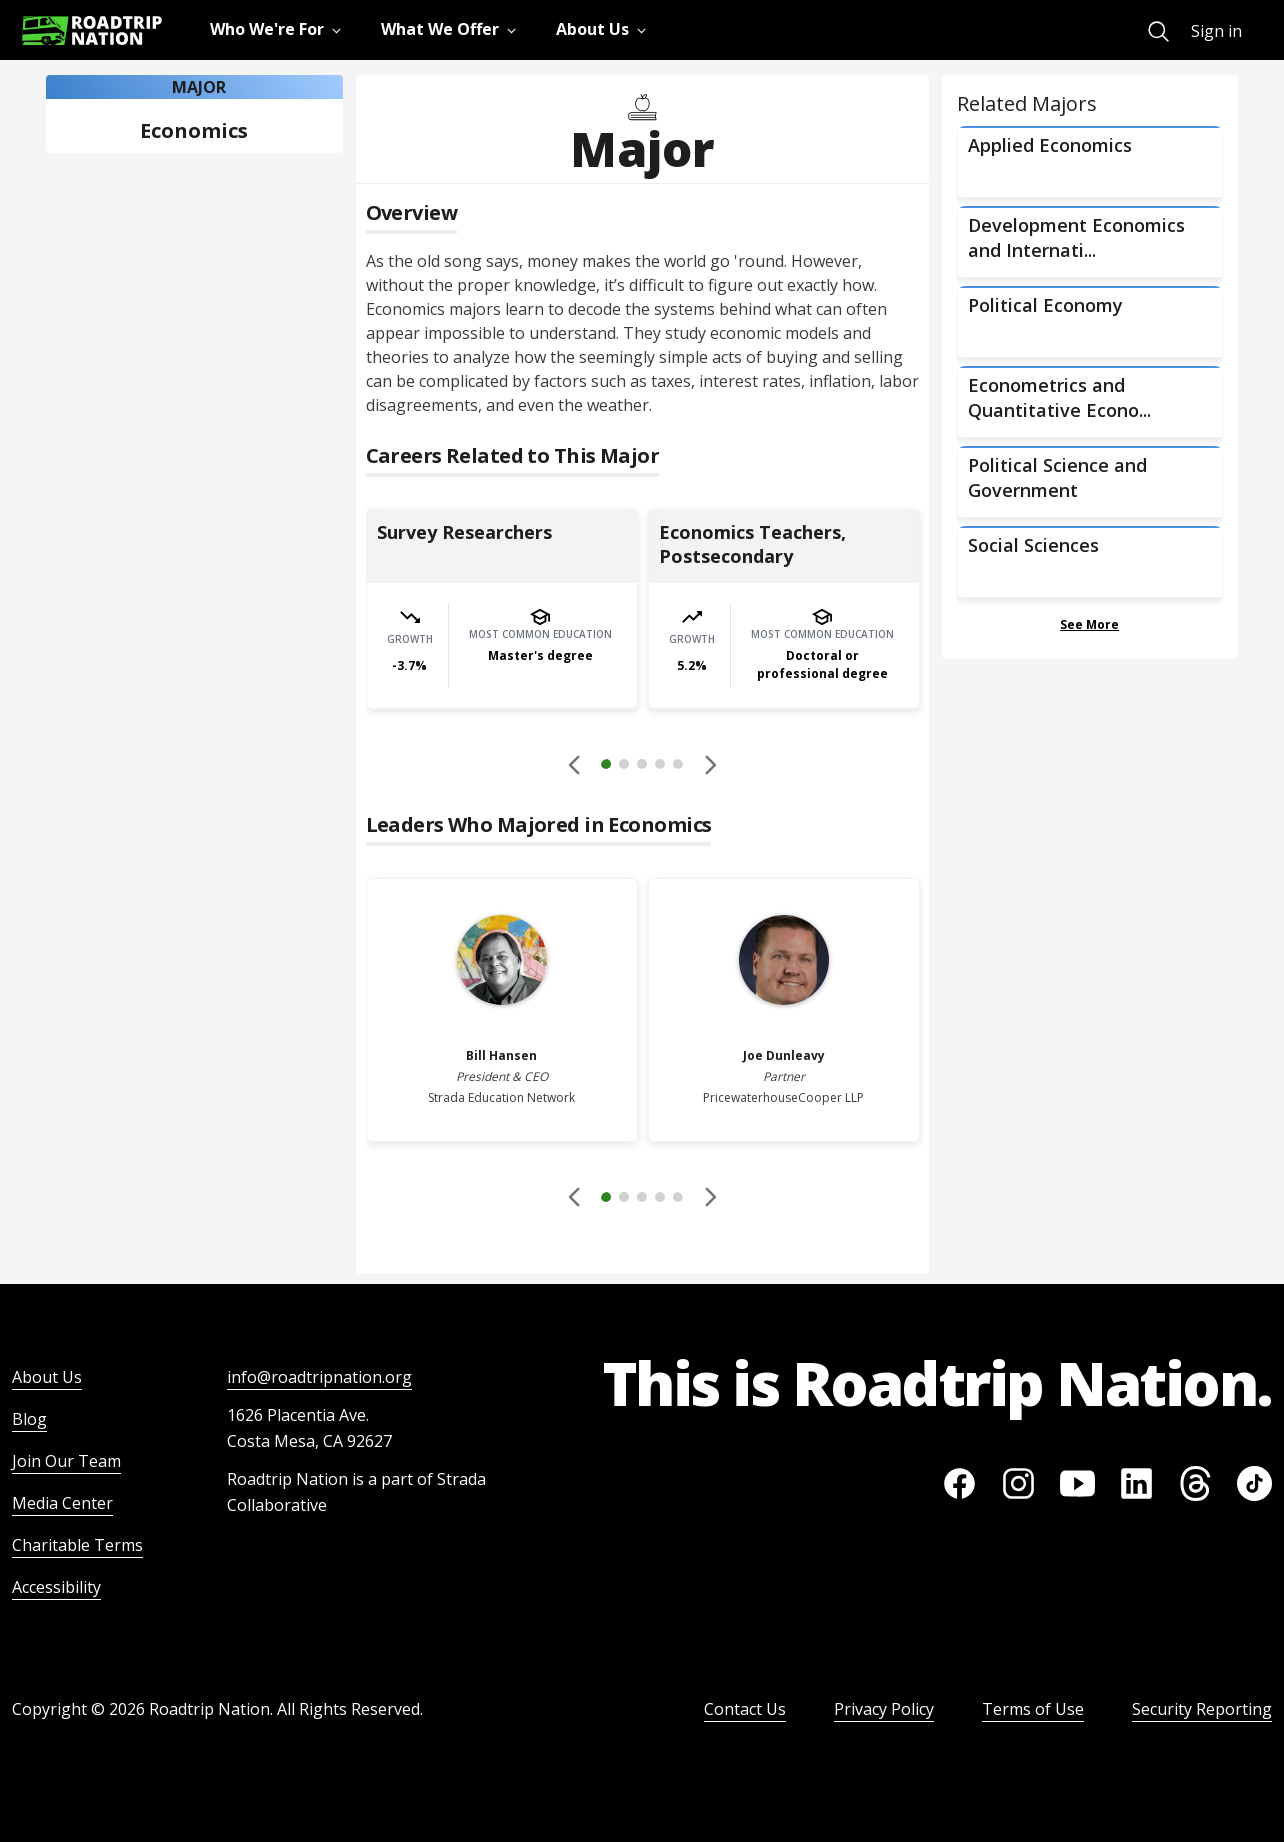  What do you see at coordinates (745, 1709) in the screenshot?
I see `Contact Us` at bounding box center [745, 1709].